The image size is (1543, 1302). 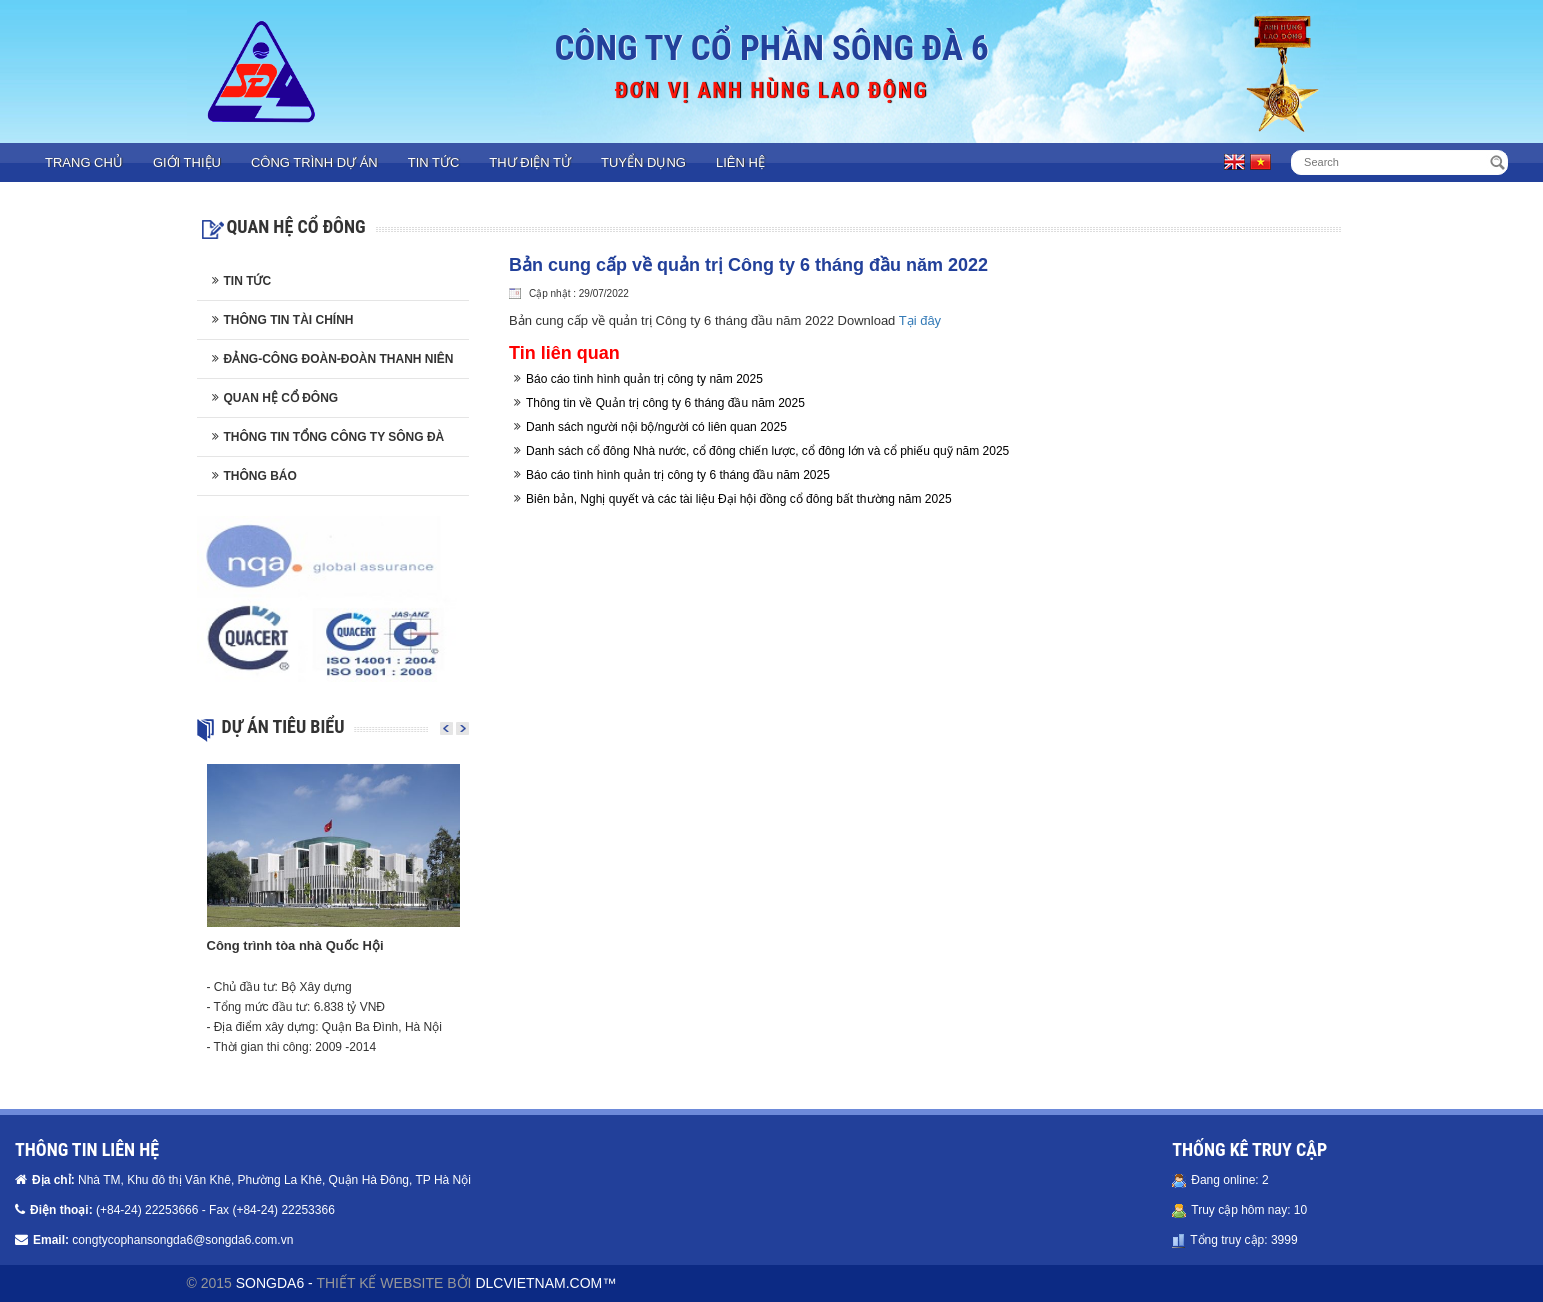 I want to click on Biên bản, Nghị quyết và các tài liệu Đại hội đồng cổ đông bất thường năm 2025, so click(x=739, y=499).